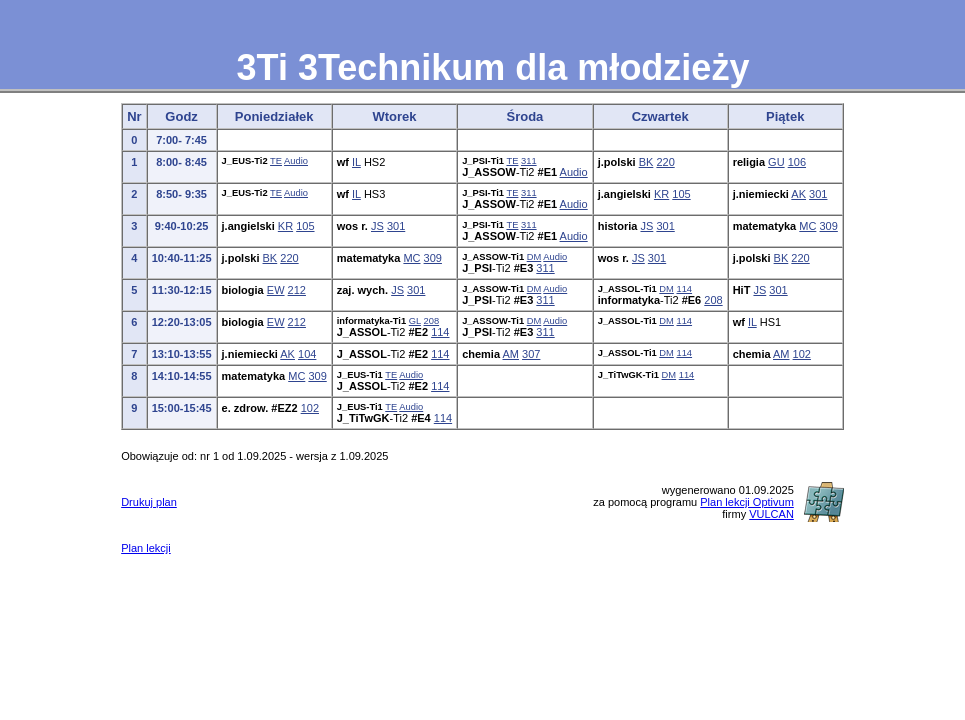 The height and width of the screenshot is (720, 965). What do you see at coordinates (276, 290) in the screenshot?
I see `EW` at bounding box center [276, 290].